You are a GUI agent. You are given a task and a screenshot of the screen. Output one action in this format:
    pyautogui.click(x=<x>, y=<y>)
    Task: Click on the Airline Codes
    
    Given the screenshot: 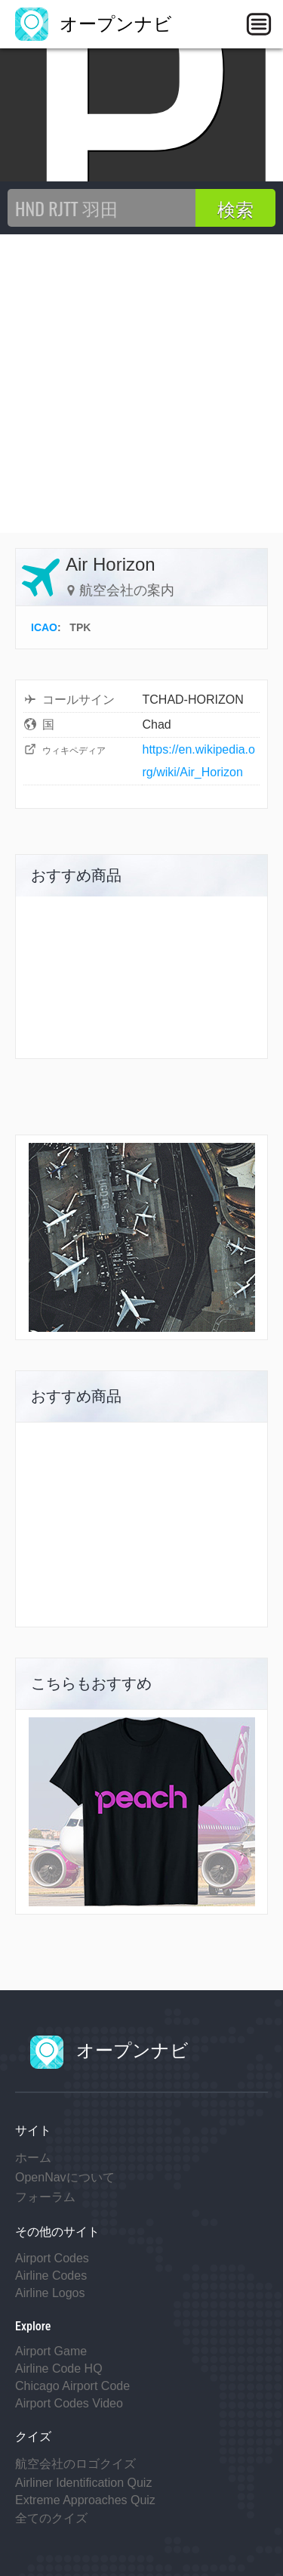 What is the action you would take?
    pyautogui.click(x=51, y=2275)
    